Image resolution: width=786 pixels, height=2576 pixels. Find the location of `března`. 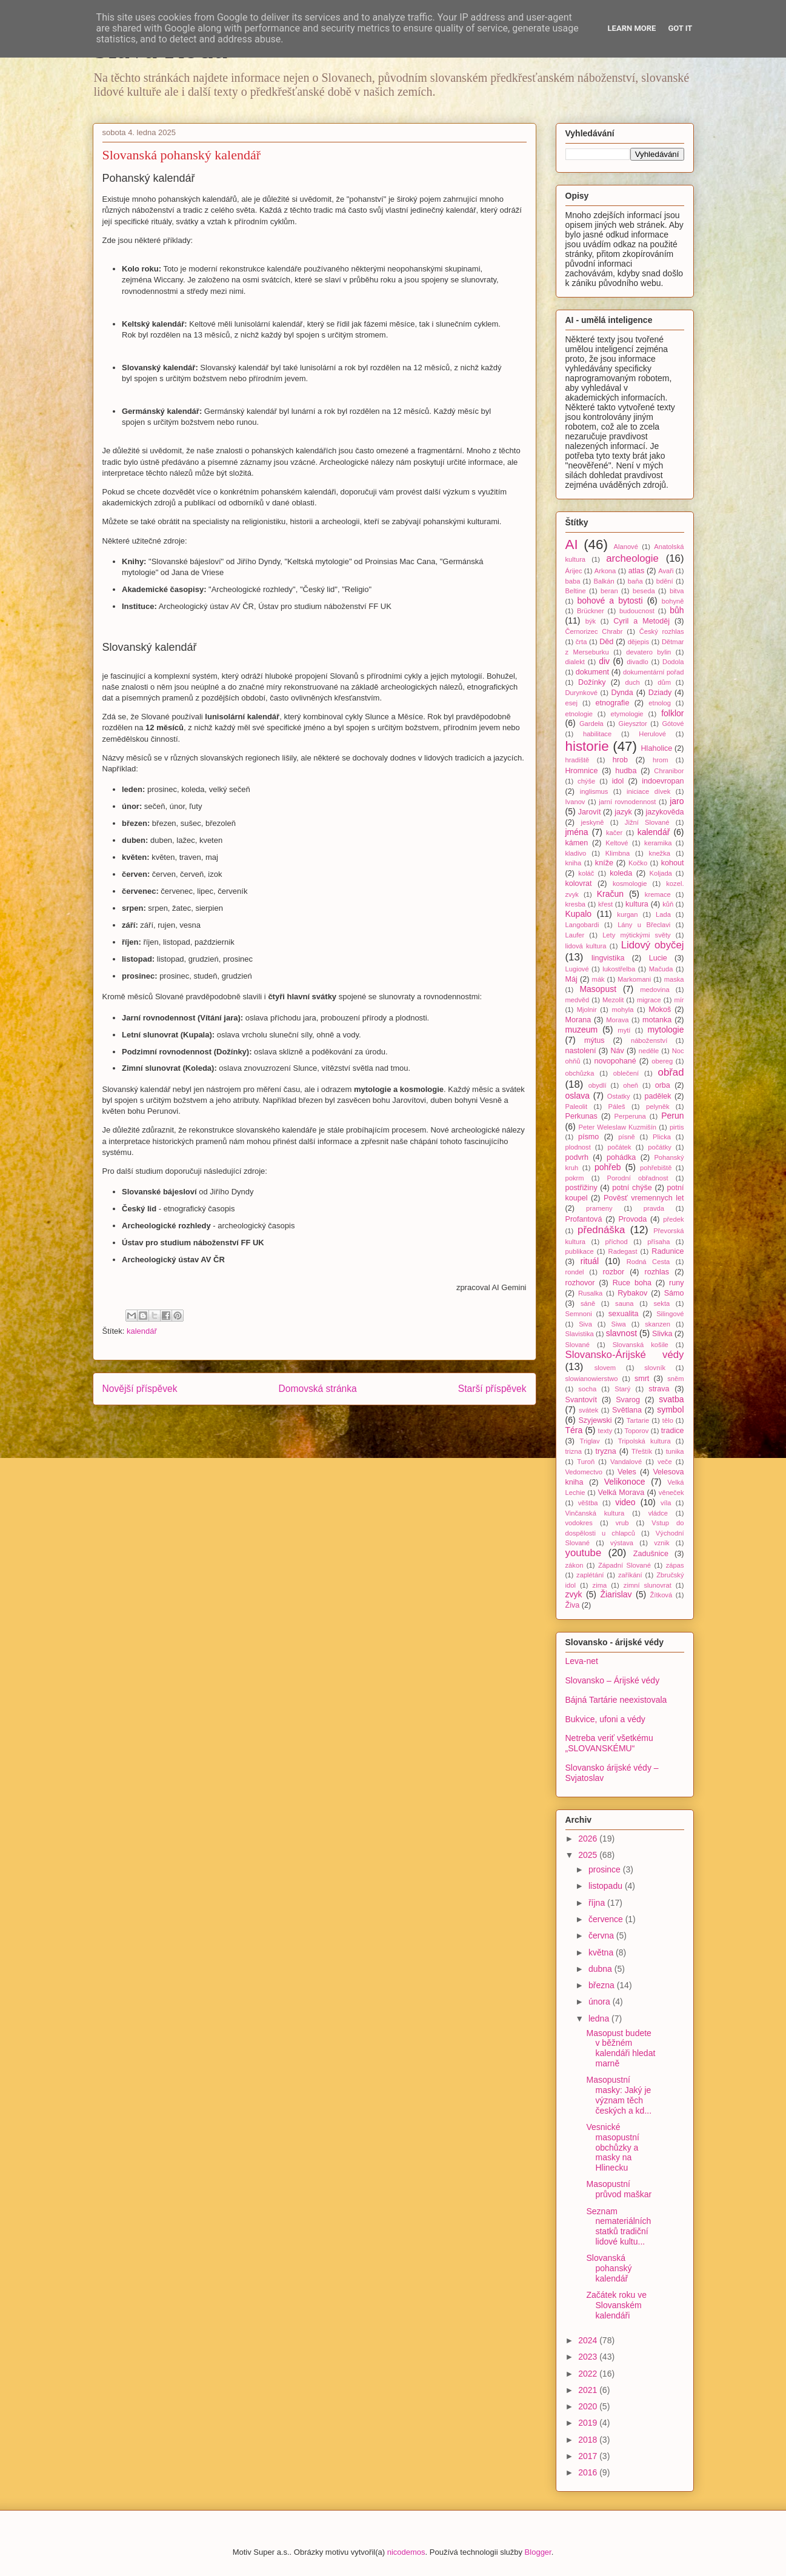

března is located at coordinates (602, 1985).